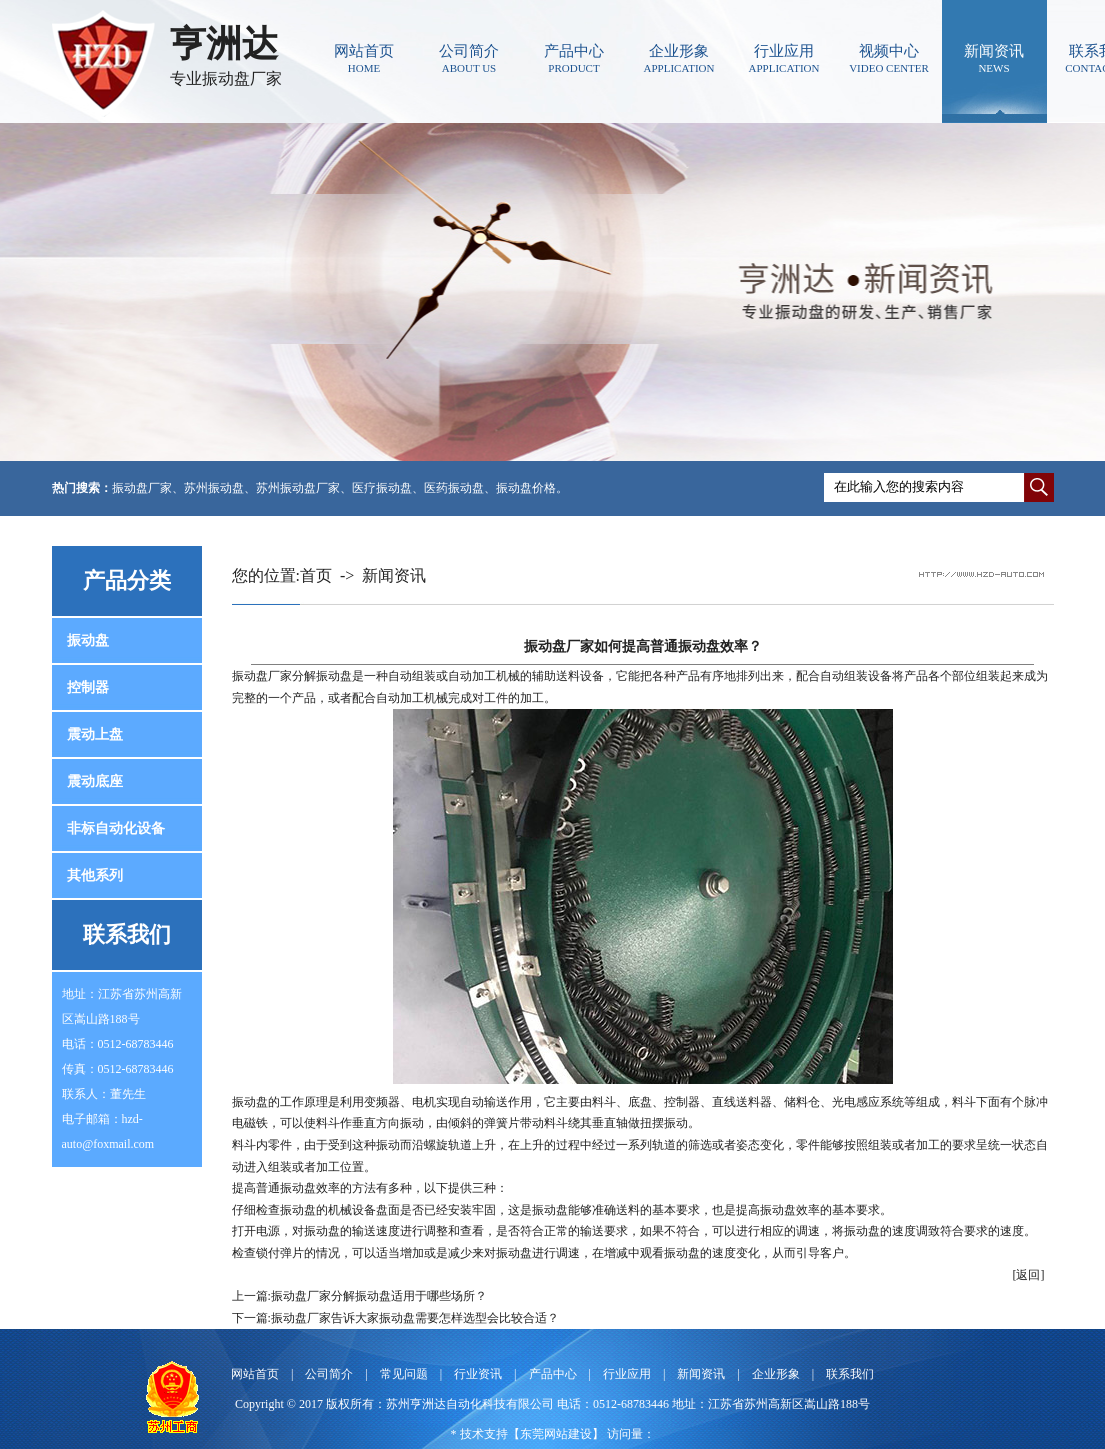  What do you see at coordinates (95, 734) in the screenshot?
I see `震动上盘` at bounding box center [95, 734].